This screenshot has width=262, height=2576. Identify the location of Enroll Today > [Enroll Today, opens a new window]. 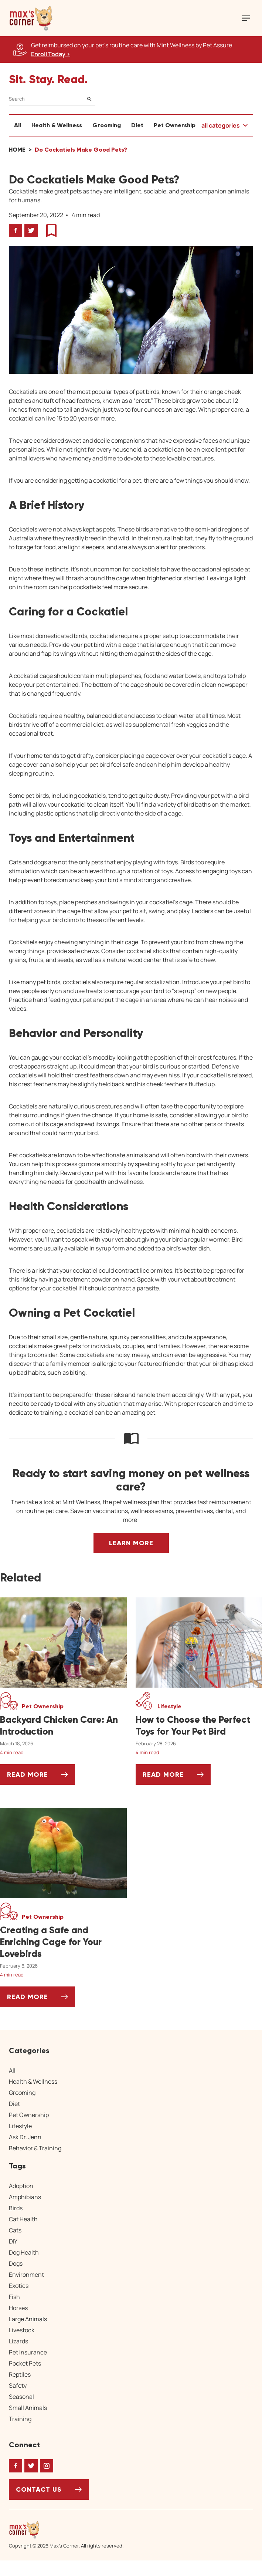
(50, 54).